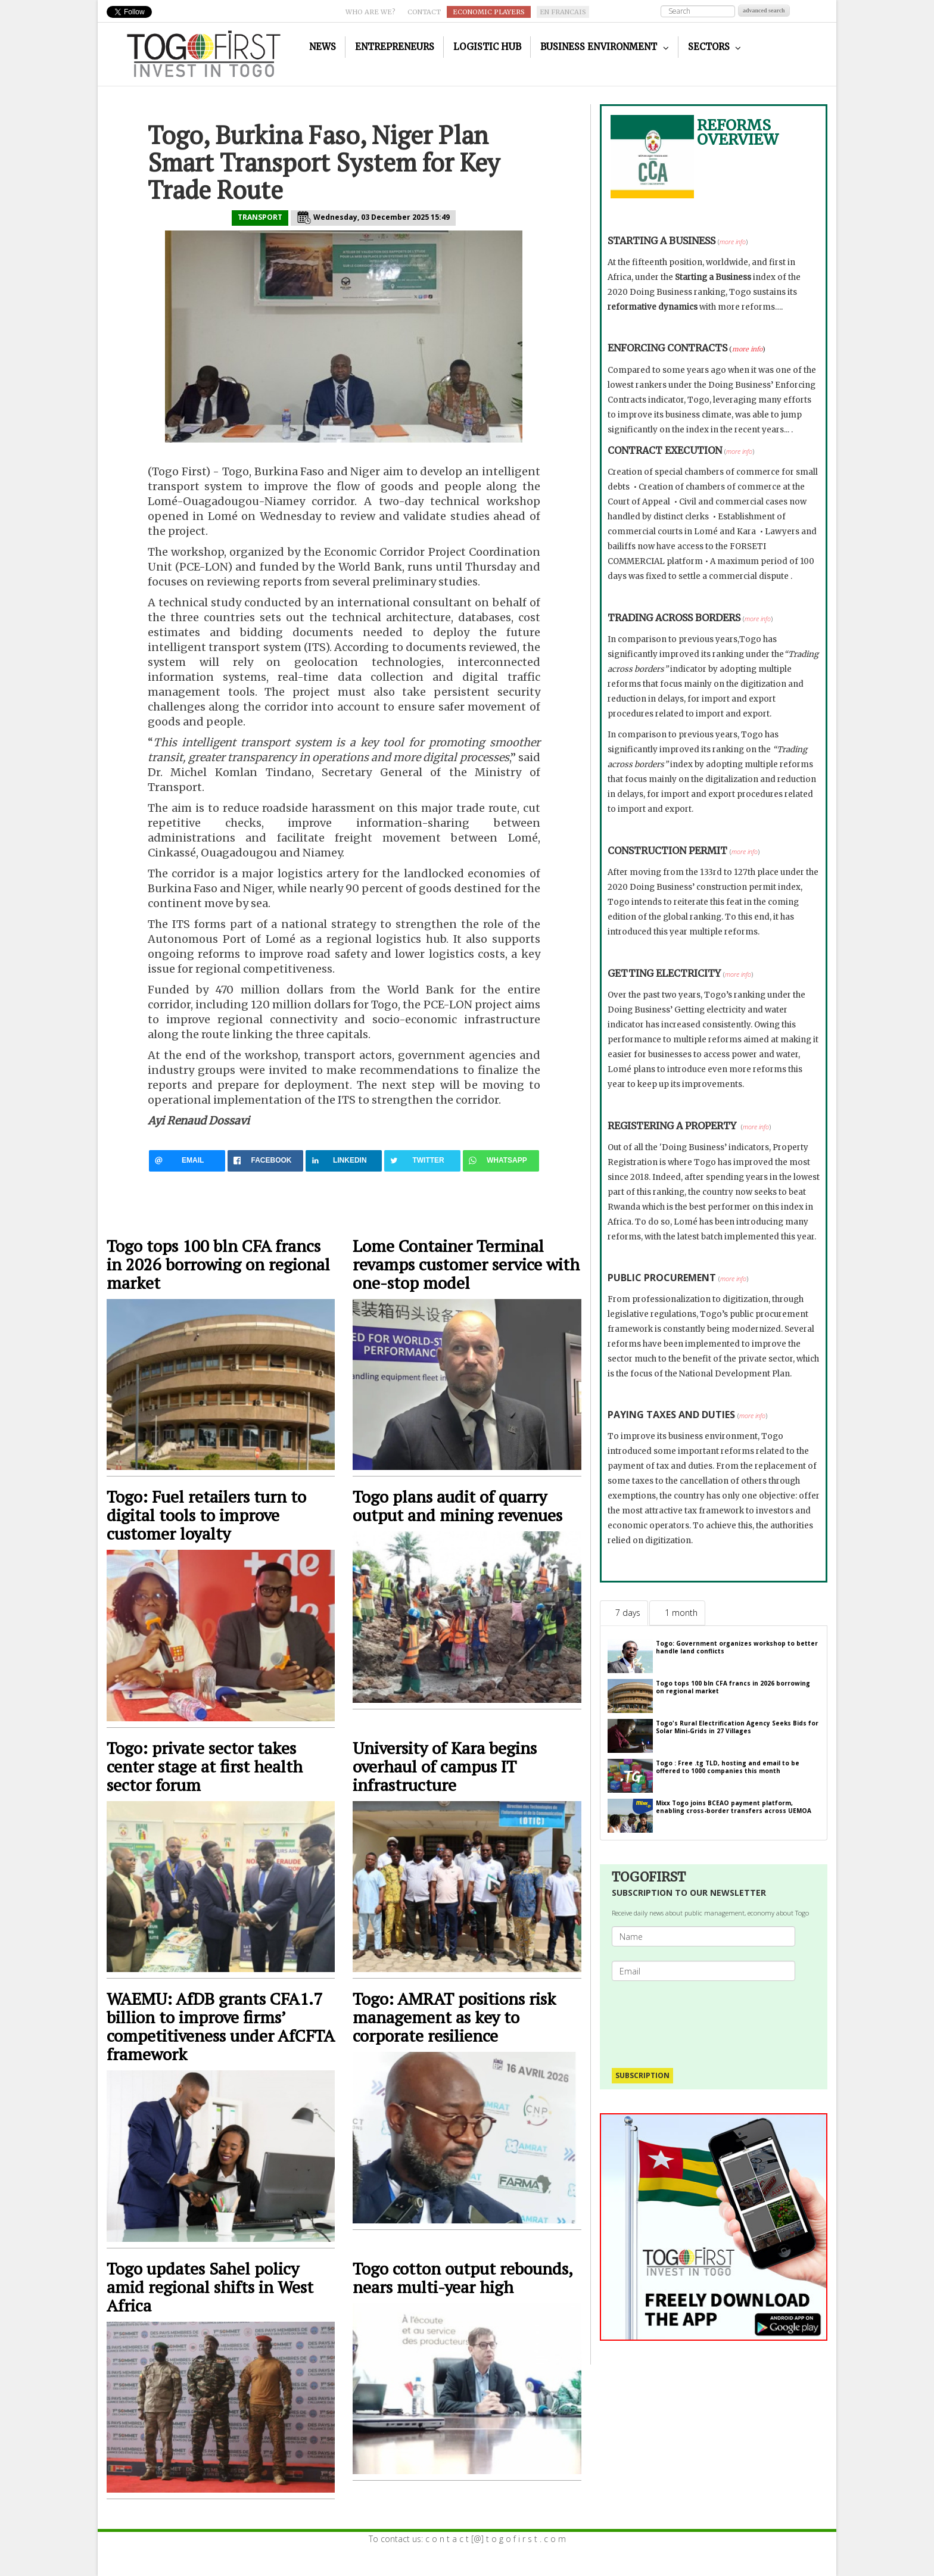  I want to click on [presentation], so click(708, 2018).